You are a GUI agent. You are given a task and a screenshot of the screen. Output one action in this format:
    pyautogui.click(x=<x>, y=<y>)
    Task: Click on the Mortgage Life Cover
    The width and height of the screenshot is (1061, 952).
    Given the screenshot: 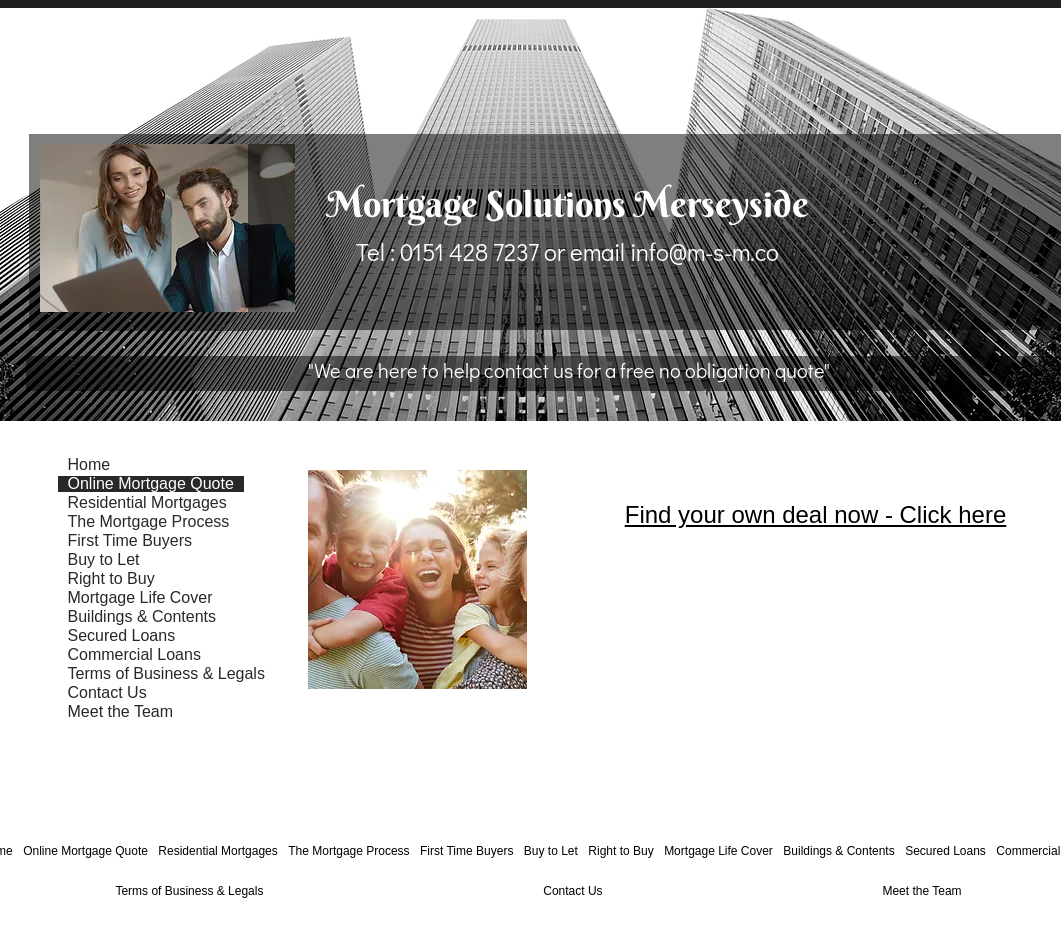 What is the action you would take?
    pyautogui.click(x=140, y=598)
    